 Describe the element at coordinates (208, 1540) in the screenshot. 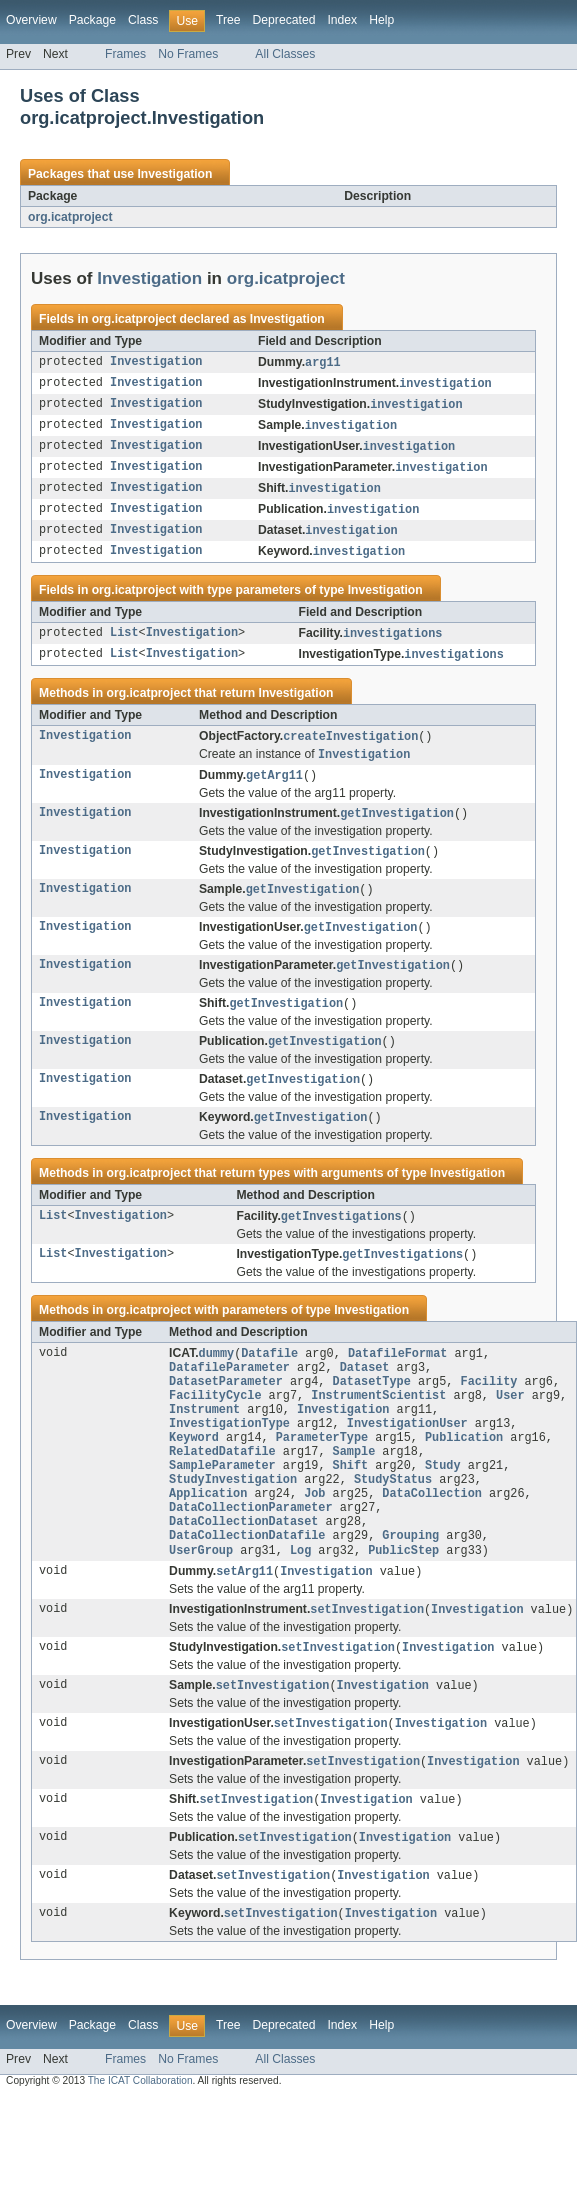

I see `Application` at that location.